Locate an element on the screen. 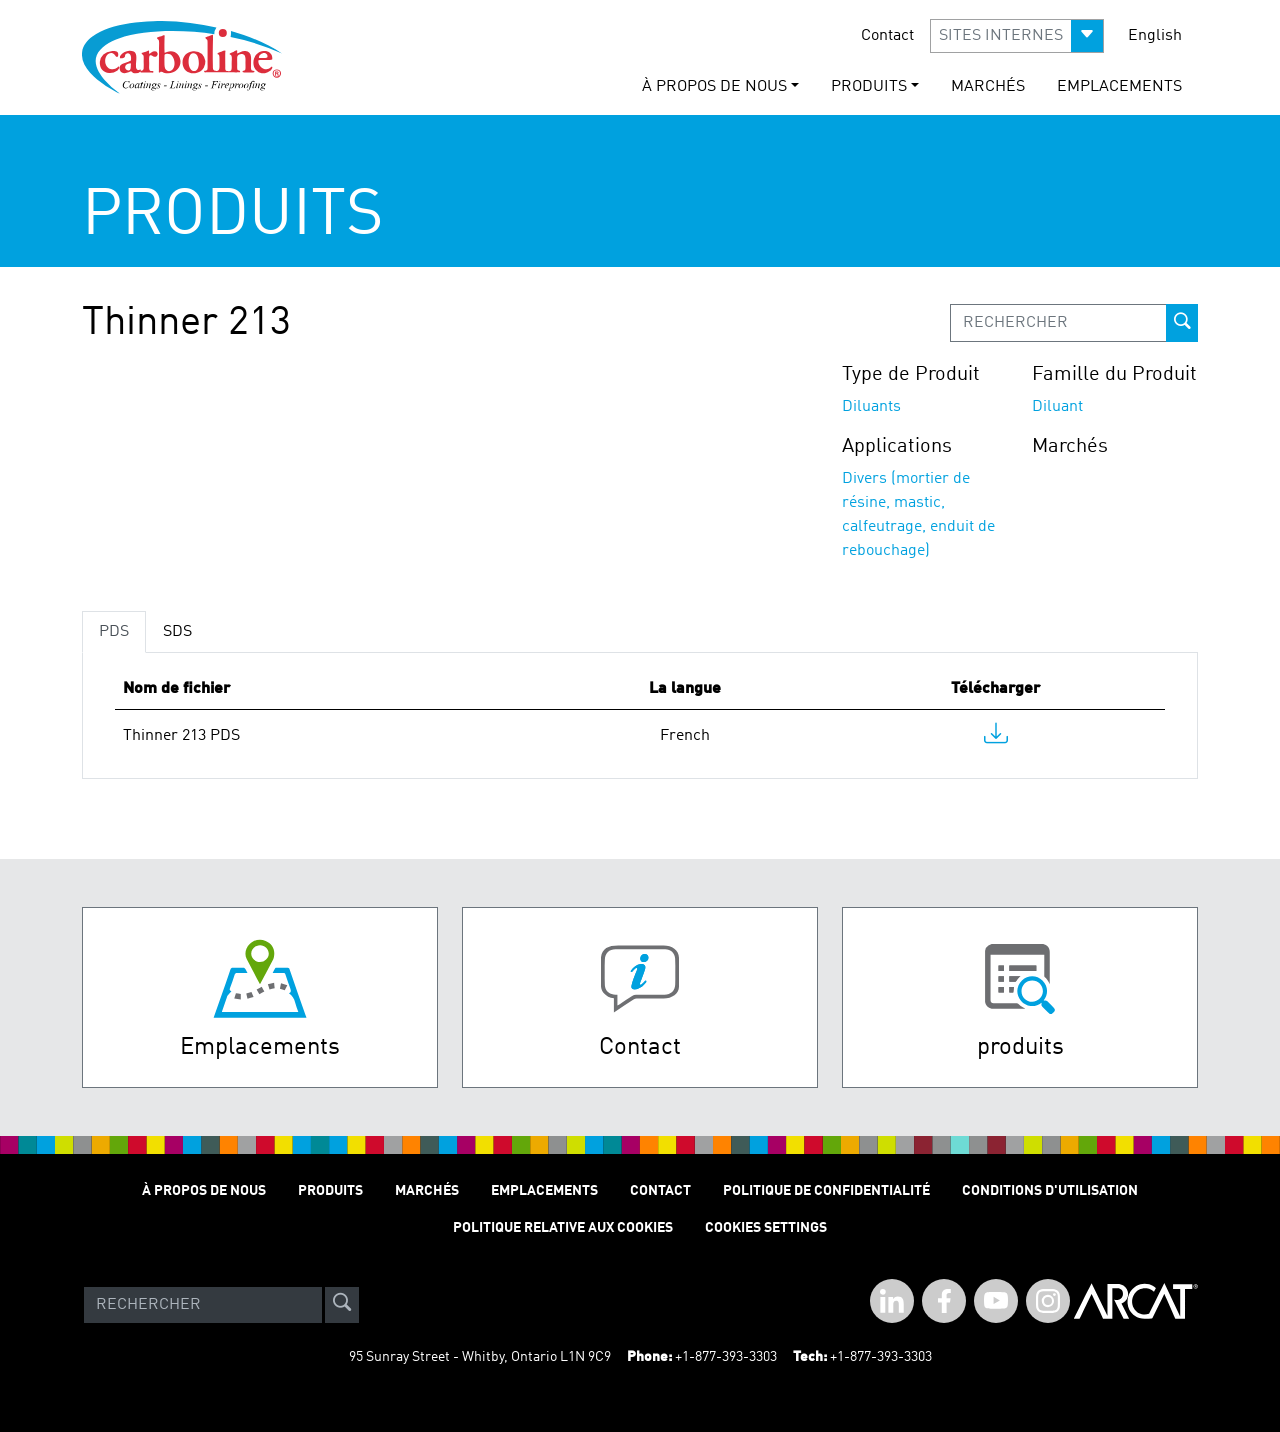  [prod-search-button] is located at coordinates (1182, 323).